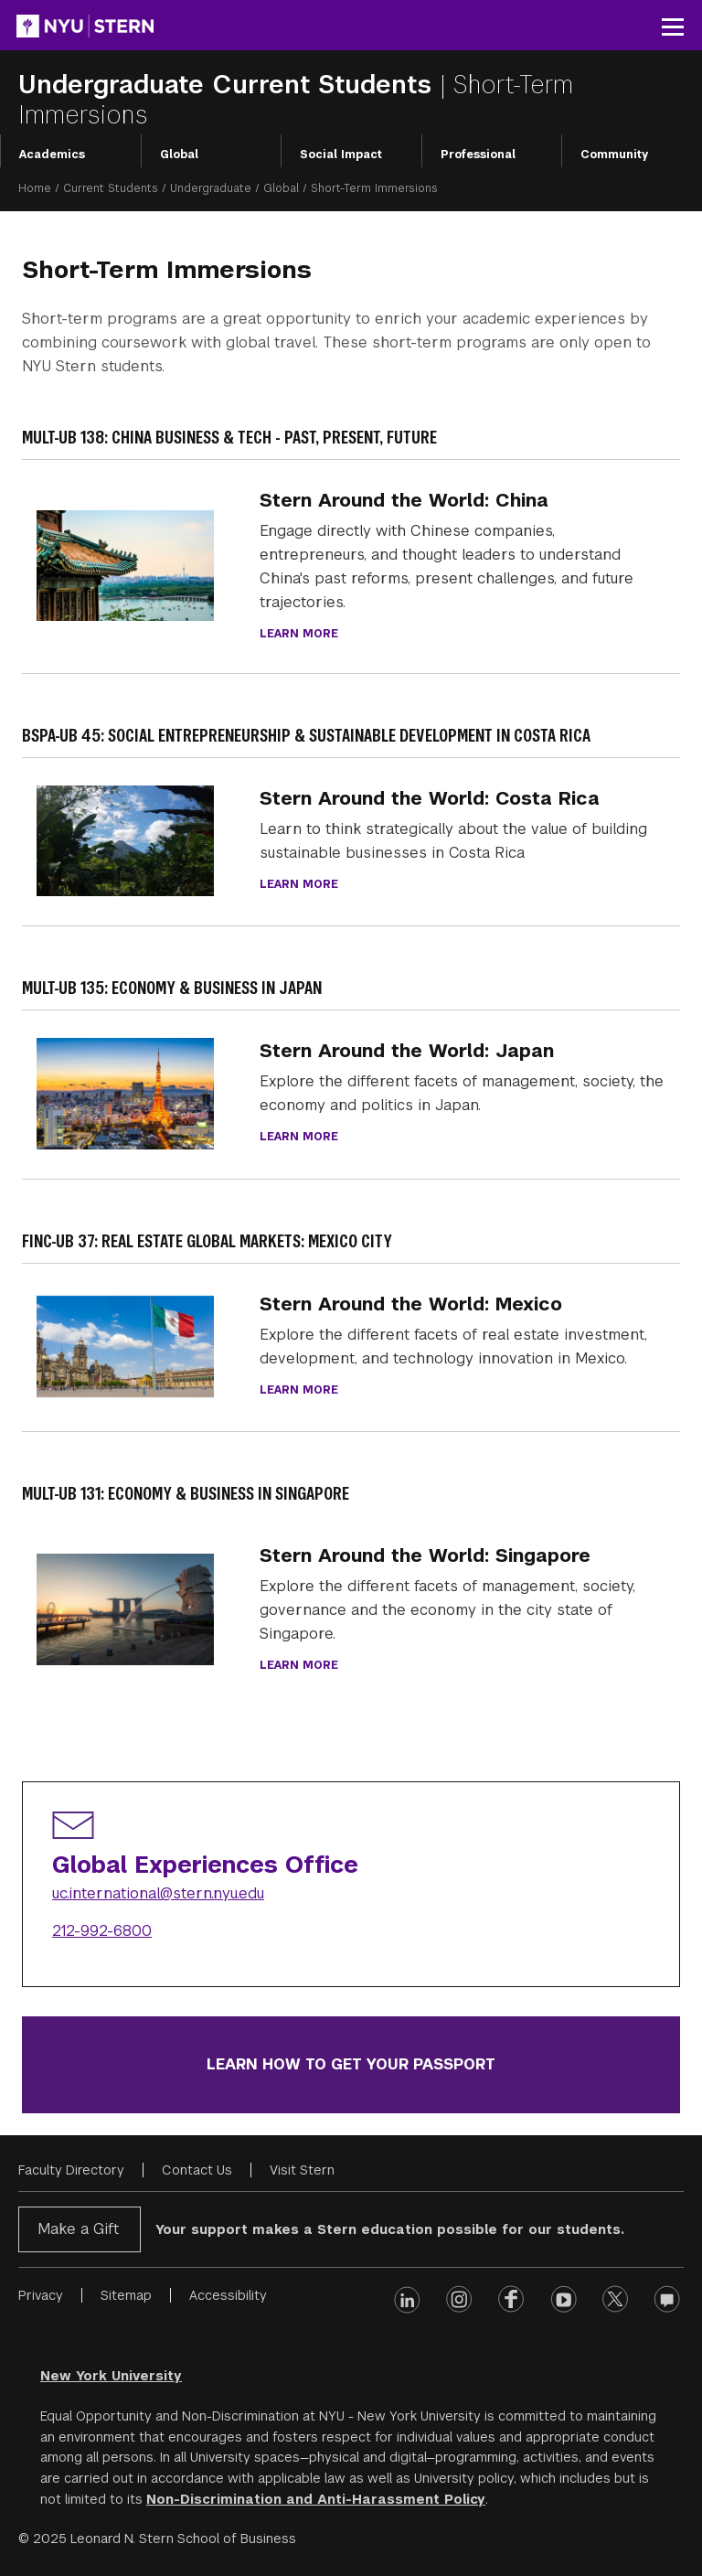 The image size is (702, 2576). What do you see at coordinates (78, 2229) in the screenshot?
I see `Make a Gift` at bounding box center [78, 2229].